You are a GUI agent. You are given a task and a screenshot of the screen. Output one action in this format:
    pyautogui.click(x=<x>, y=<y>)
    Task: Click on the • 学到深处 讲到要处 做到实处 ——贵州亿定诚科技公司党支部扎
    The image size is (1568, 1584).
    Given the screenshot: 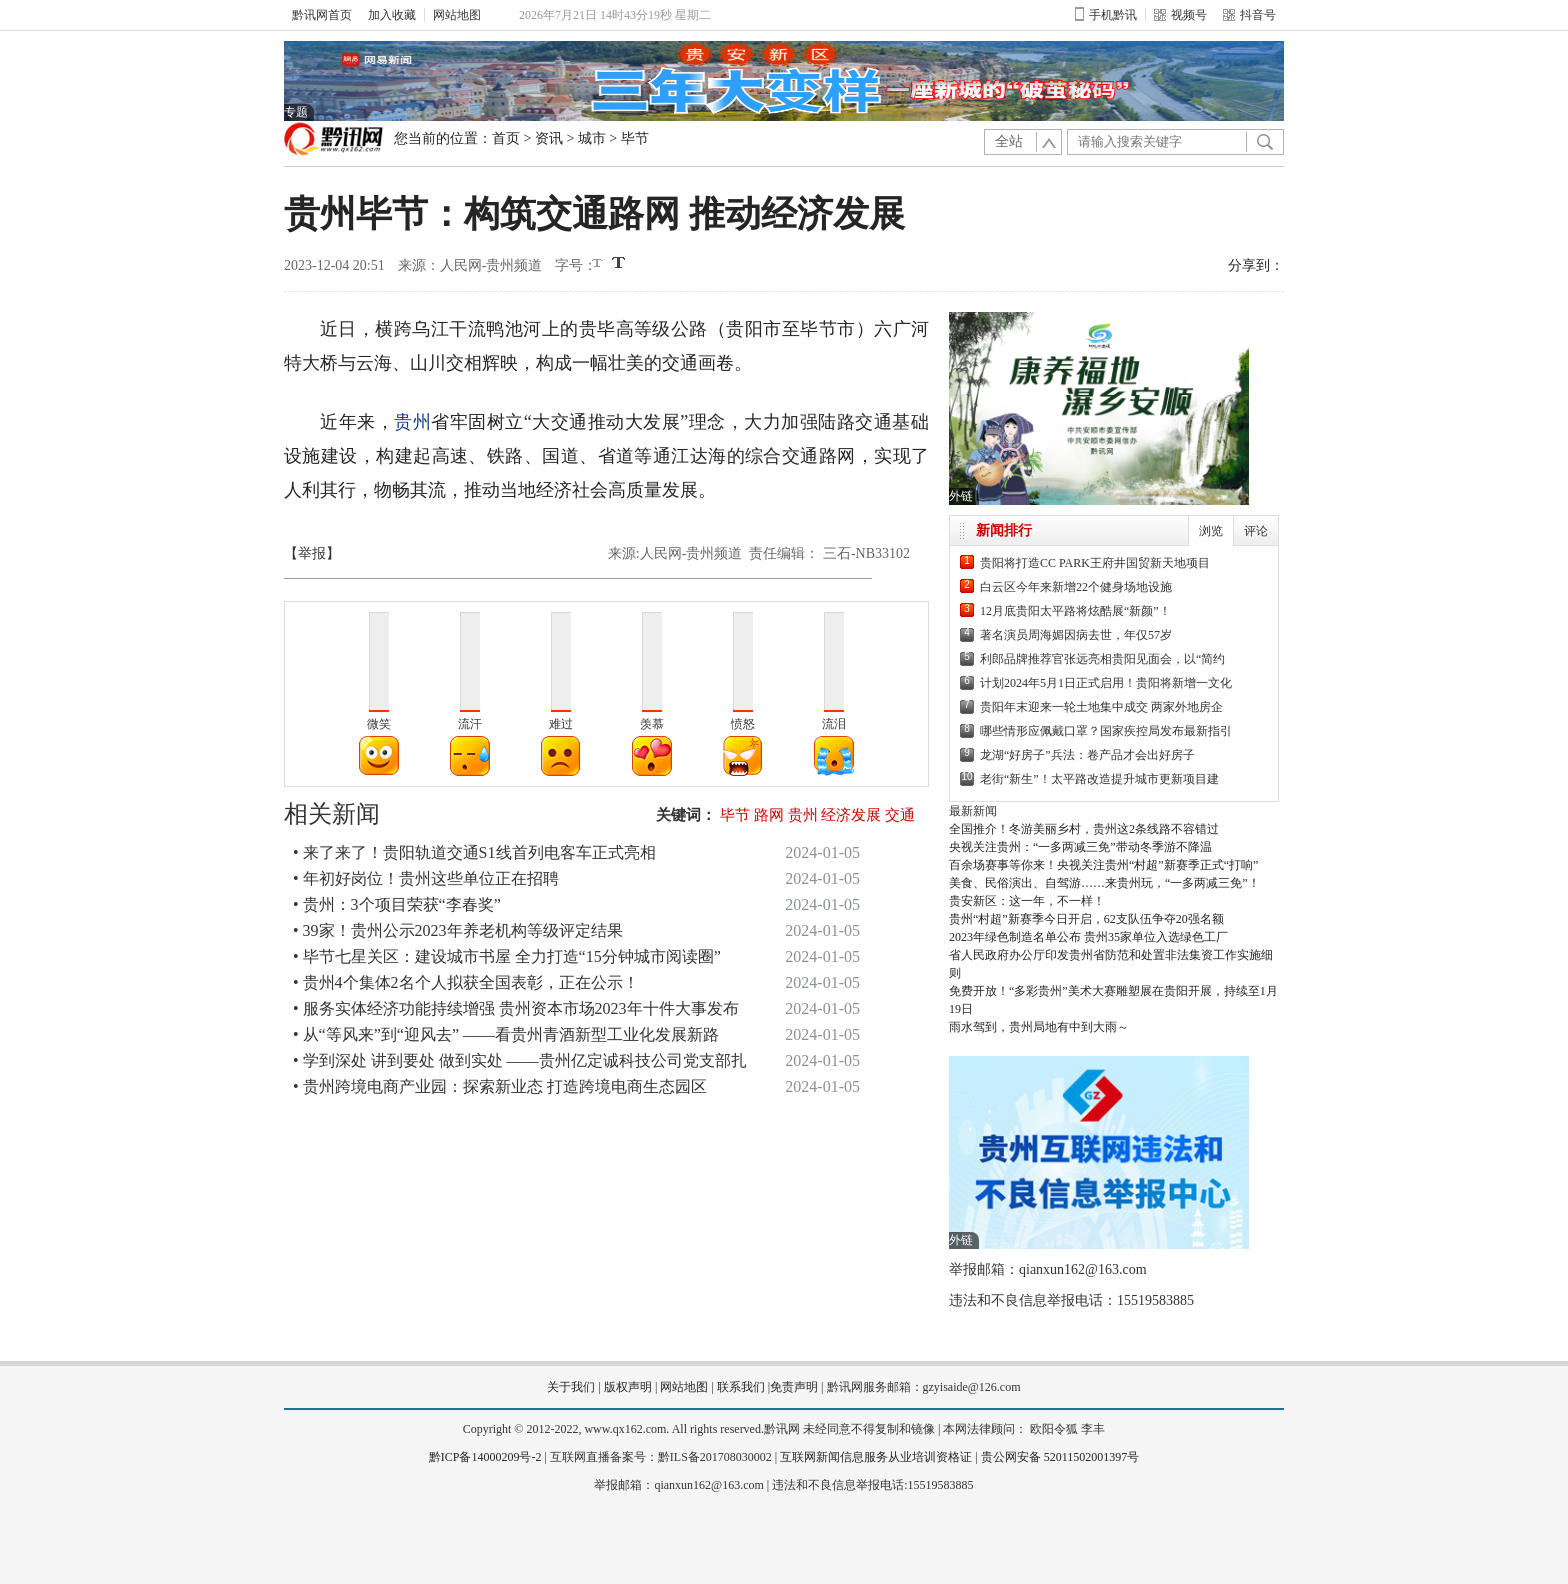 What is the action you would take?
    pyautogui.click(x=520, y=1060)
    